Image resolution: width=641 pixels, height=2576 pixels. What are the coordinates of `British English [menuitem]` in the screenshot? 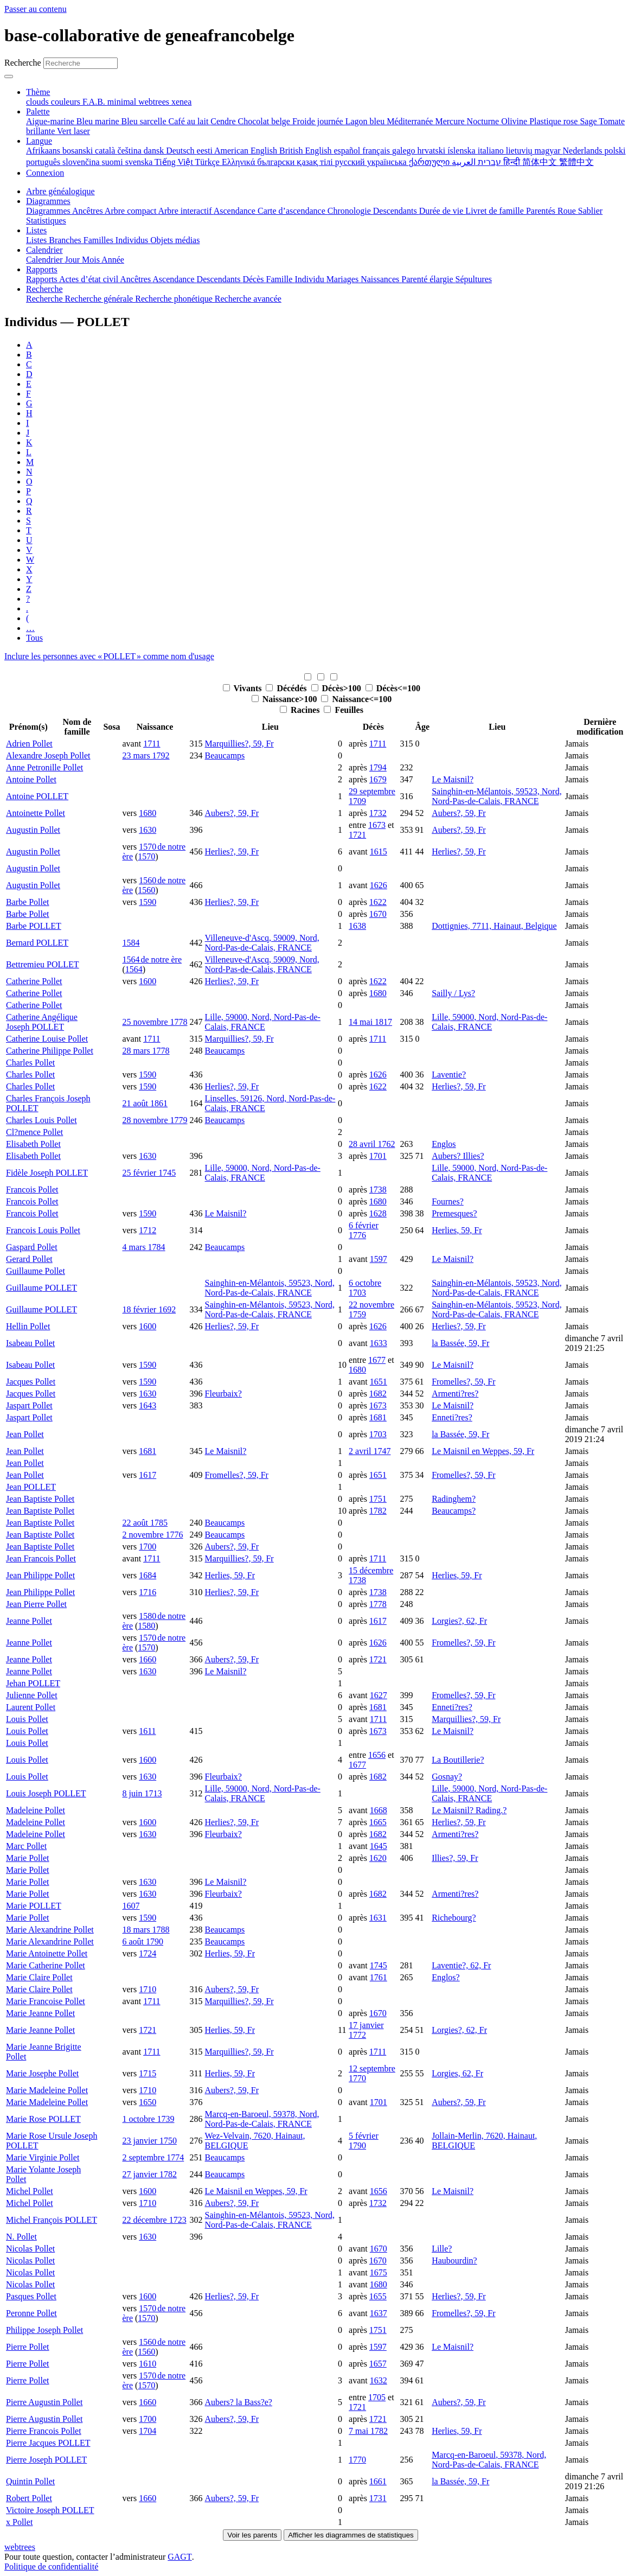 It's located at (306, 150).